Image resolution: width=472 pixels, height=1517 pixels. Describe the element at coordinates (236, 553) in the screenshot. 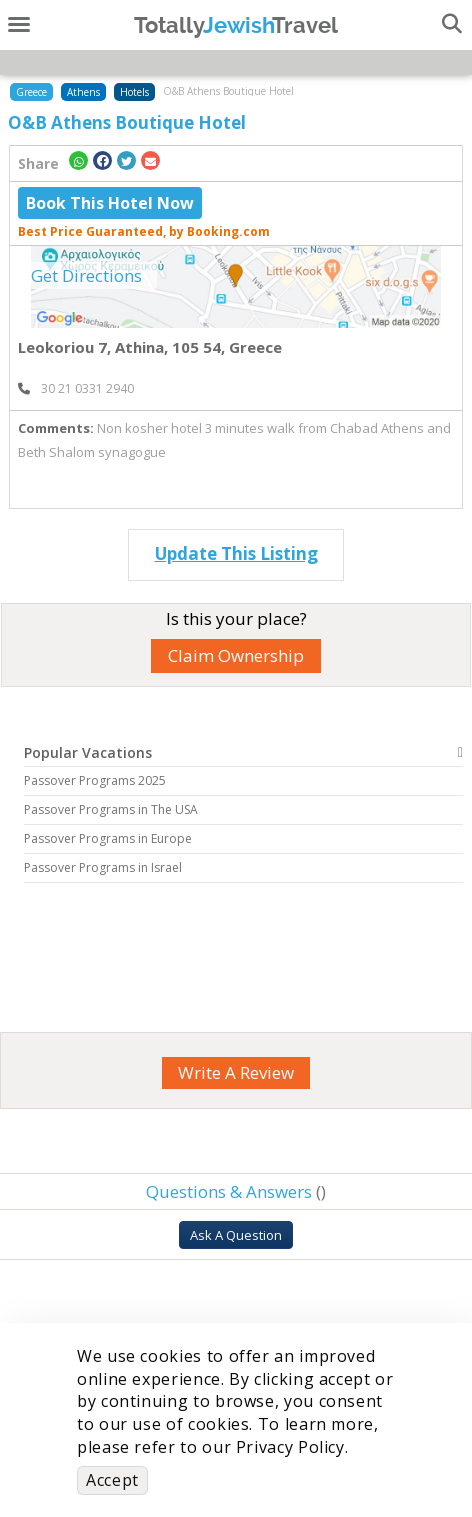

I see `Update This Listing` at that location.